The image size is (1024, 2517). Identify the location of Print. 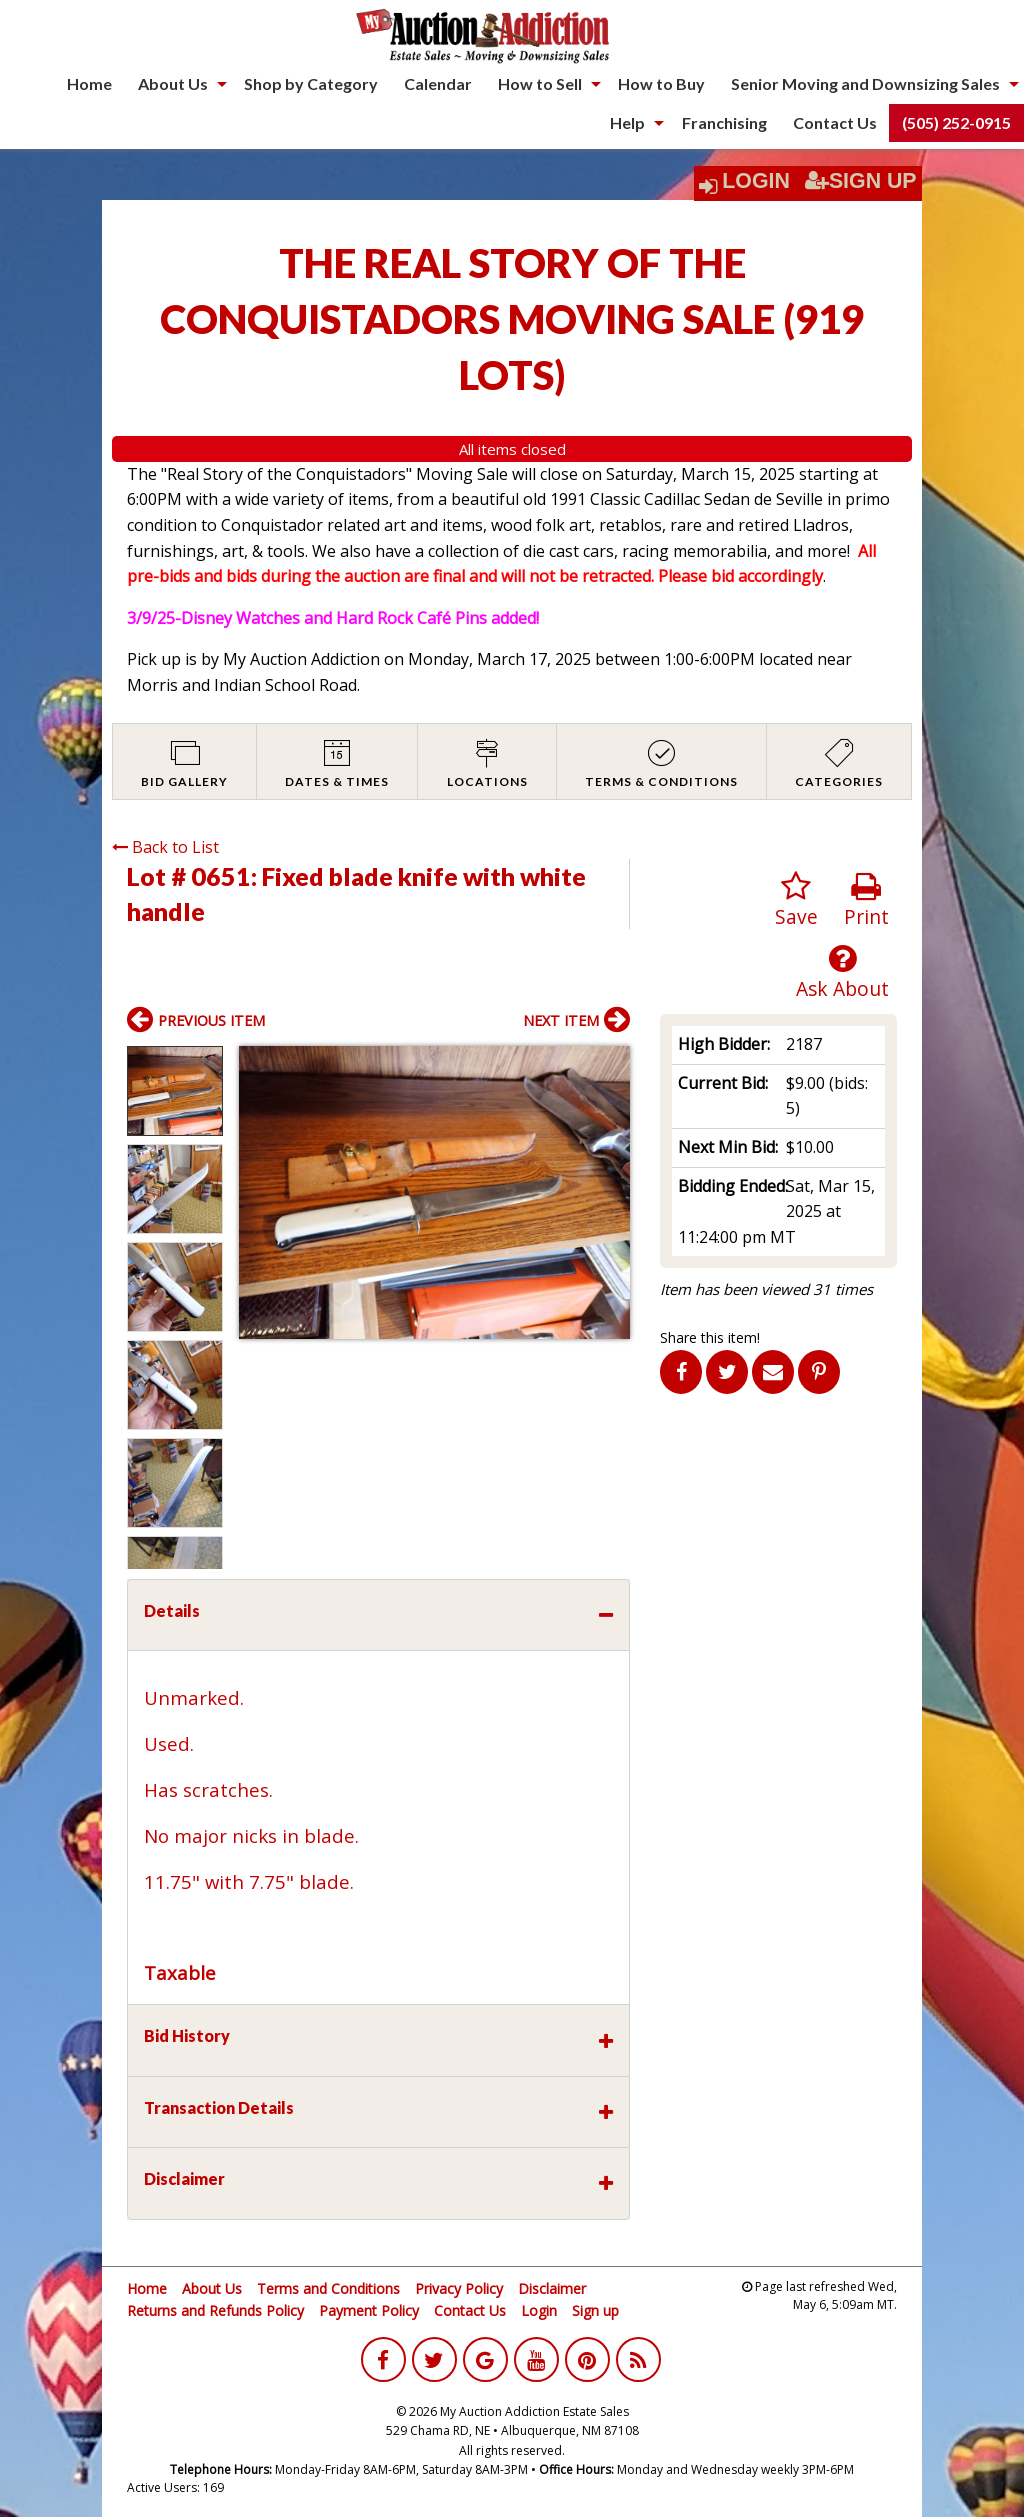
(866, 900).